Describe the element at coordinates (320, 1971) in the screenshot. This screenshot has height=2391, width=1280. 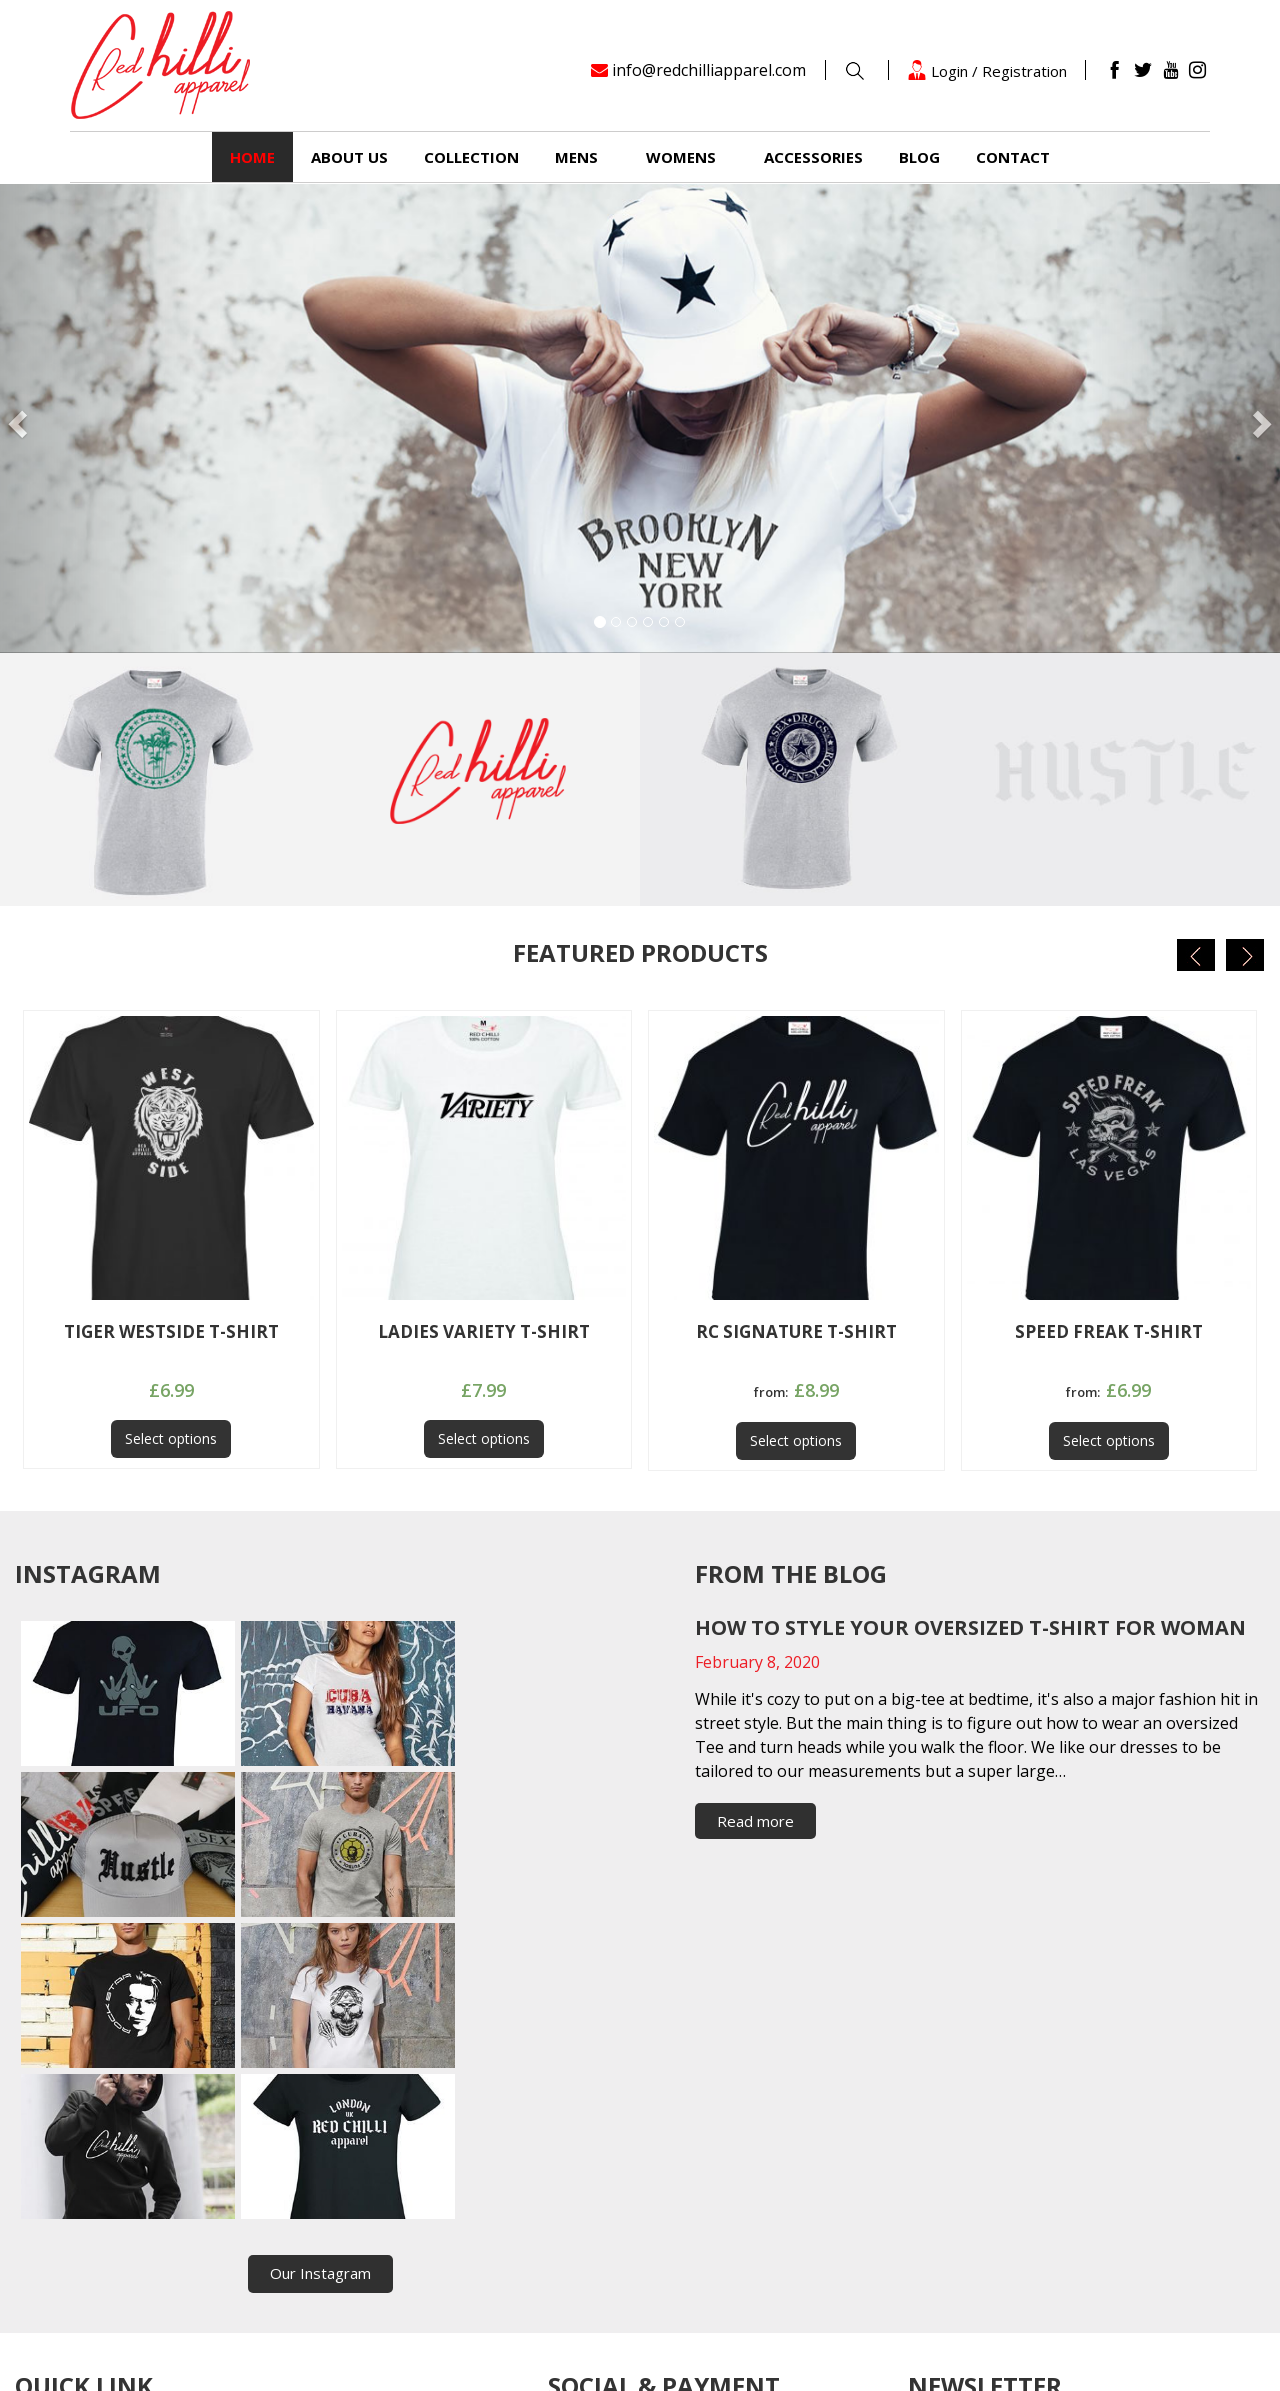
I see `Our Instagram` at that location.